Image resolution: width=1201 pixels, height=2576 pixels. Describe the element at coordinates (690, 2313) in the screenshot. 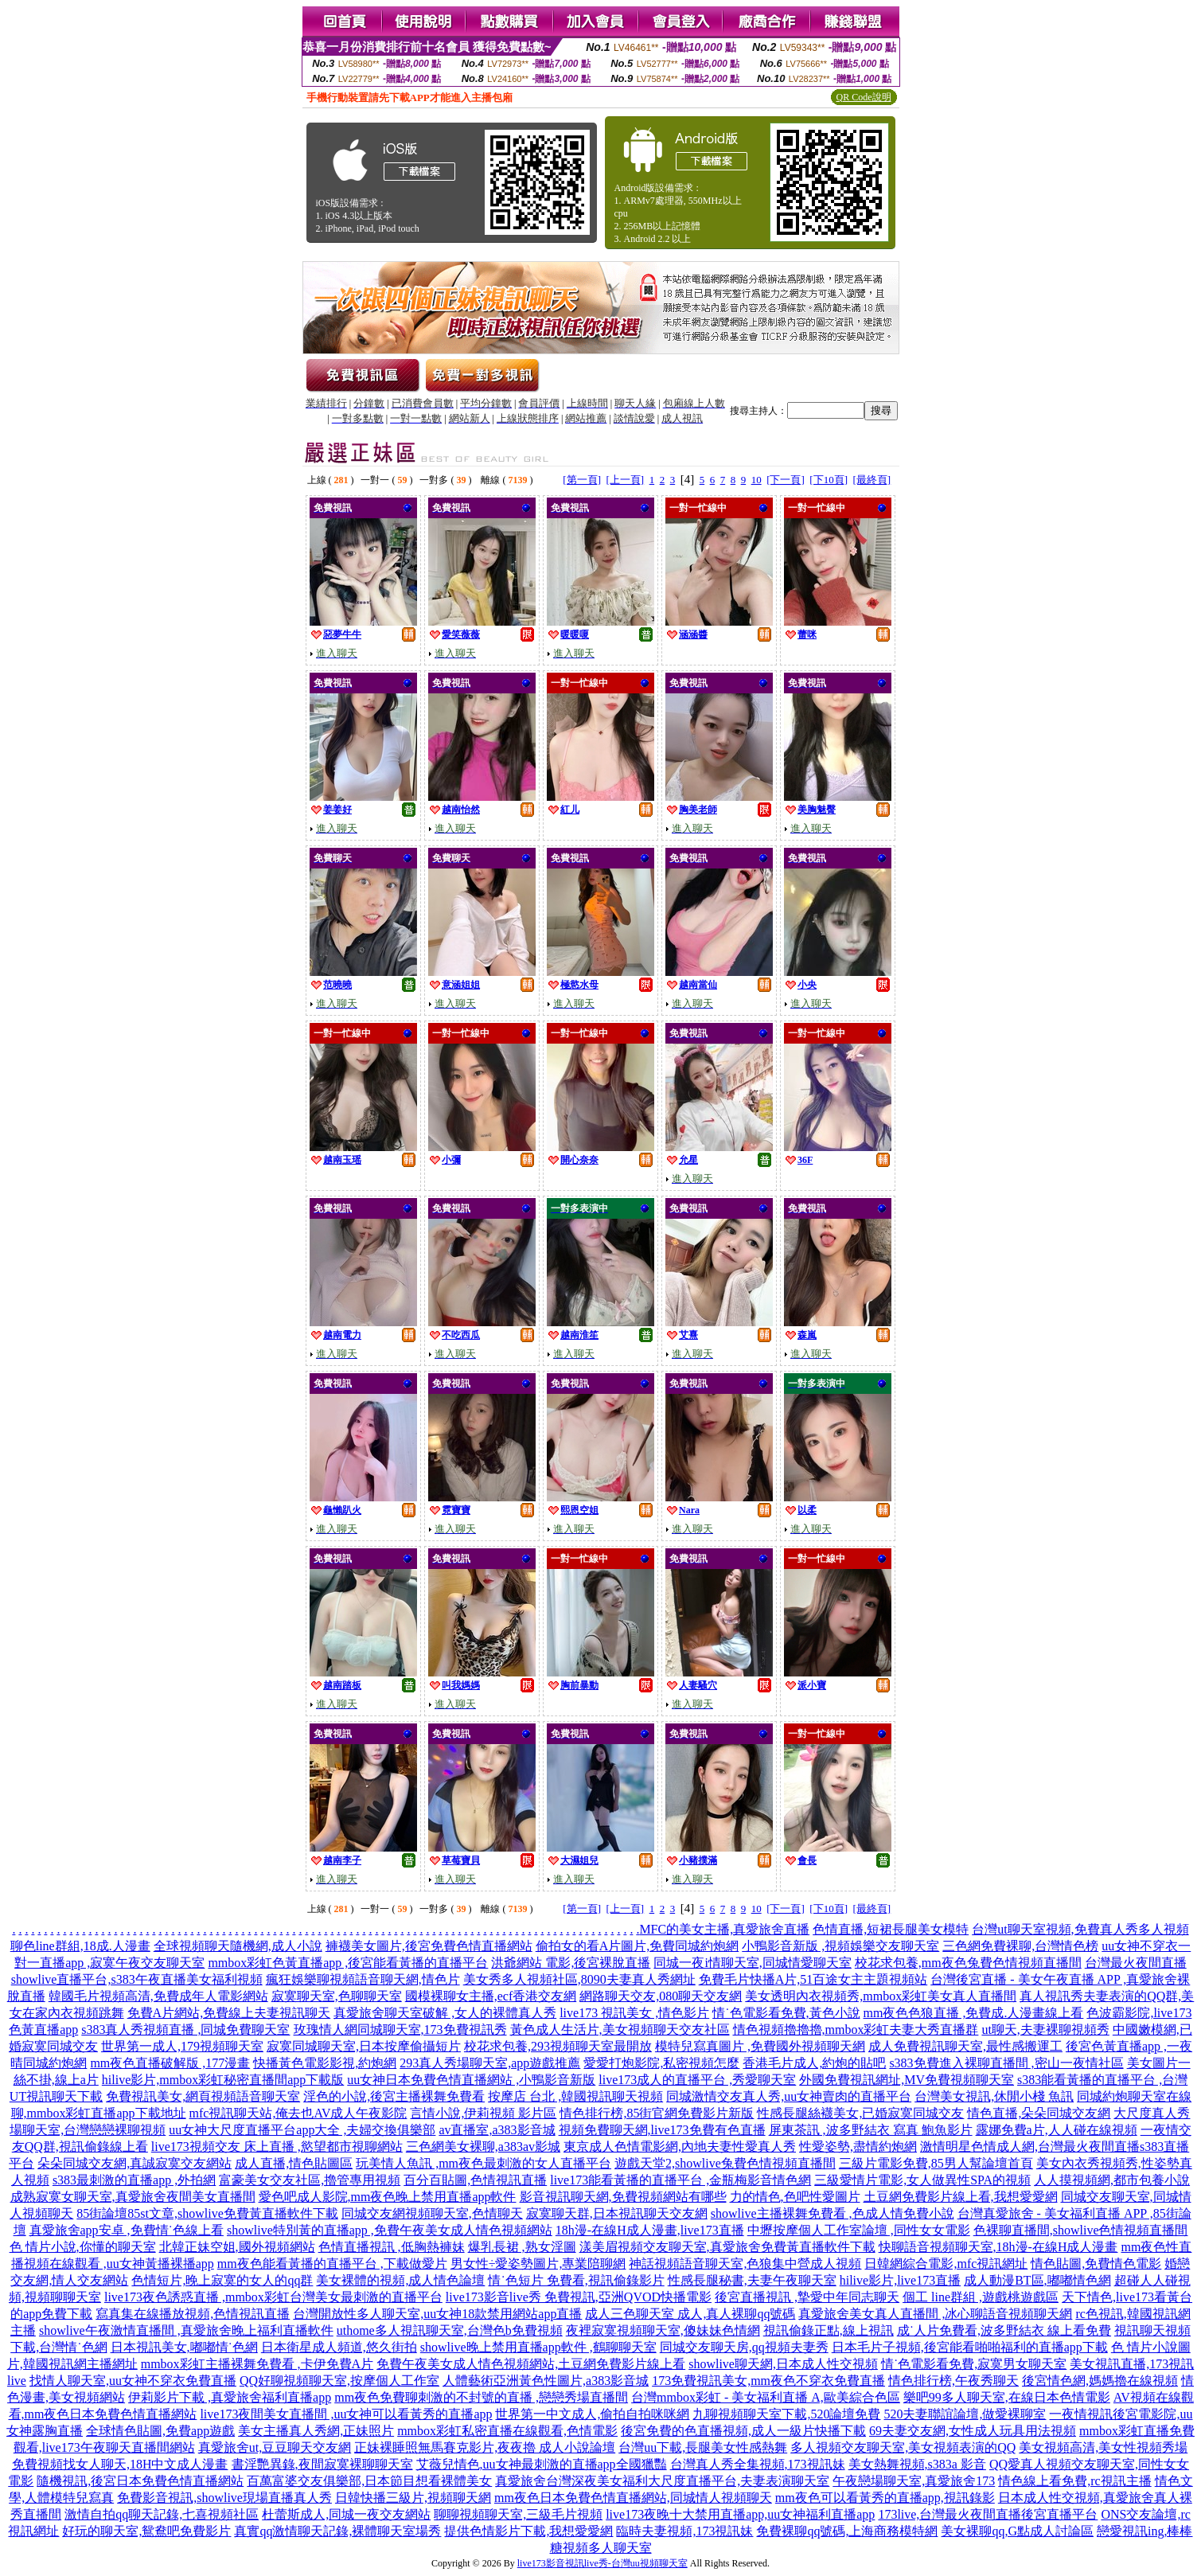

I see `成人三色聊天室 成人,真人裸聊qq號碼` at that location.